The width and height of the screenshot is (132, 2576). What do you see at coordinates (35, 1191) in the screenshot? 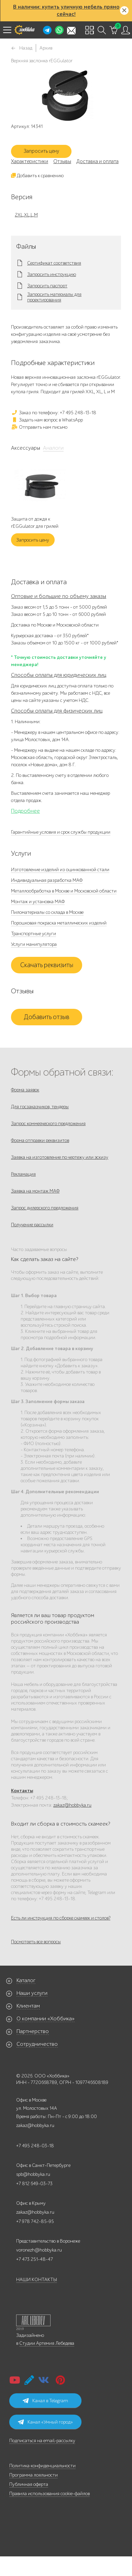
I see `Заявка на монтаж МАФ` at bounding box center [35, 1191].